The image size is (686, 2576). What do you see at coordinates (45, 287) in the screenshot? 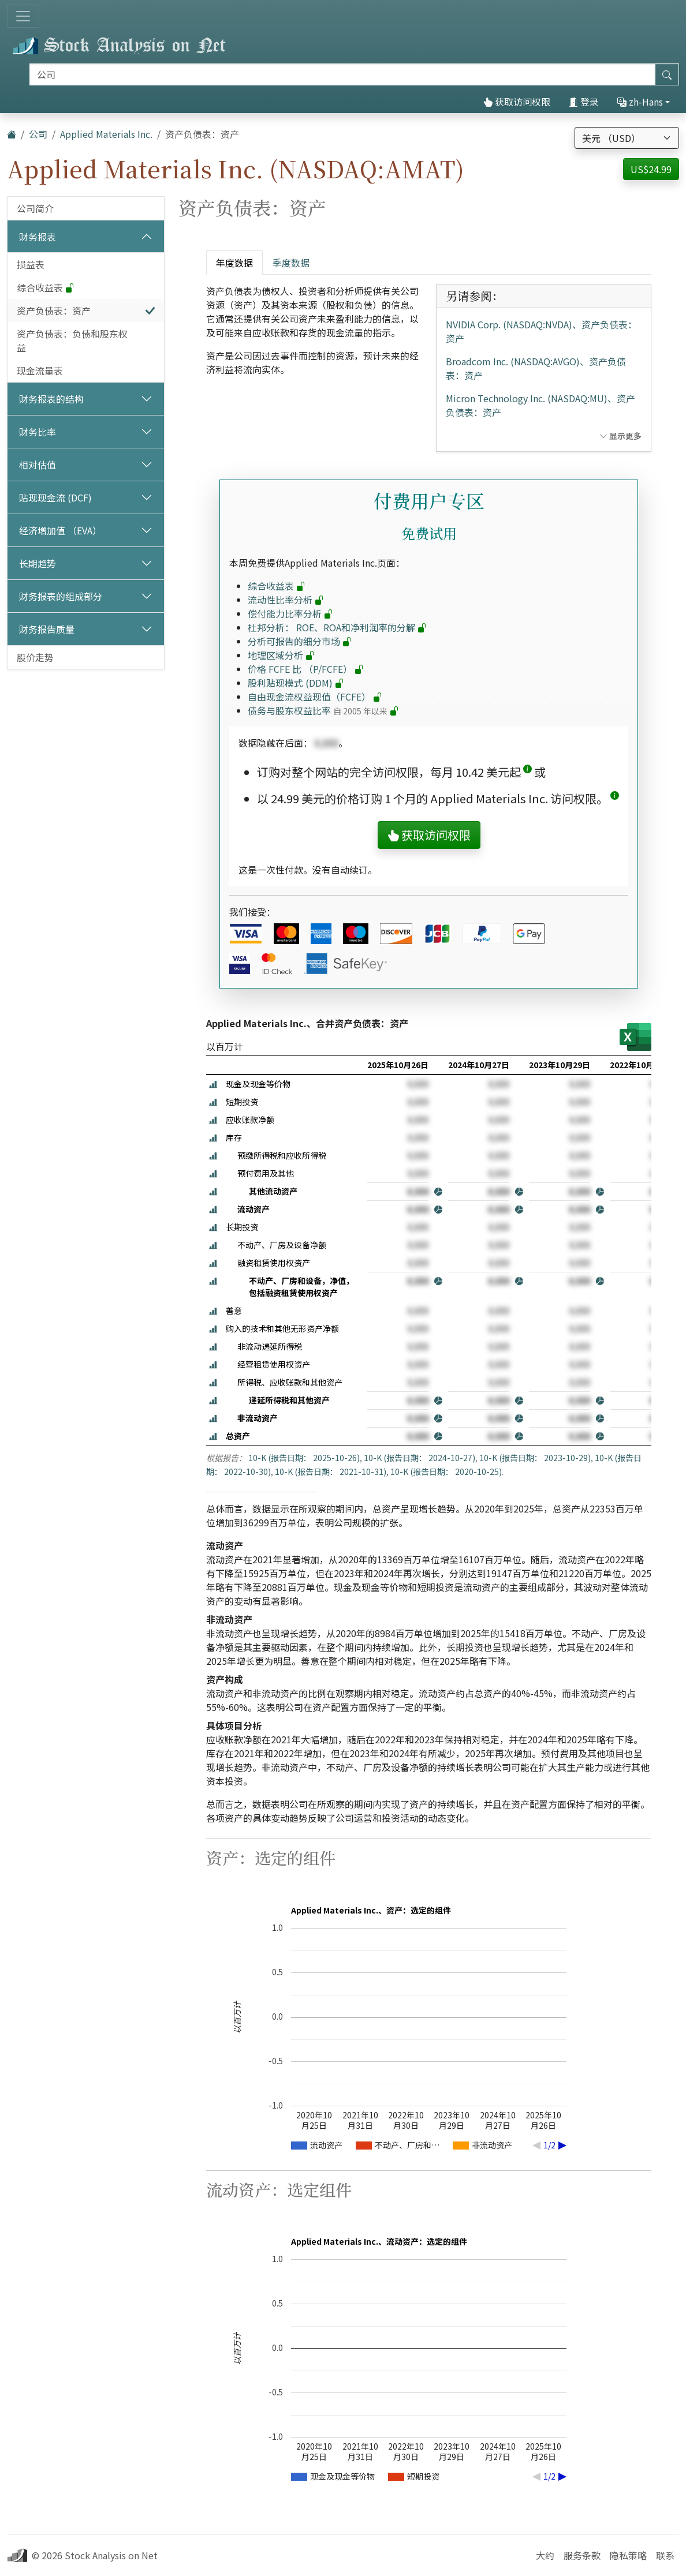
I see `综合收益表` at bounding box center [45, 287].